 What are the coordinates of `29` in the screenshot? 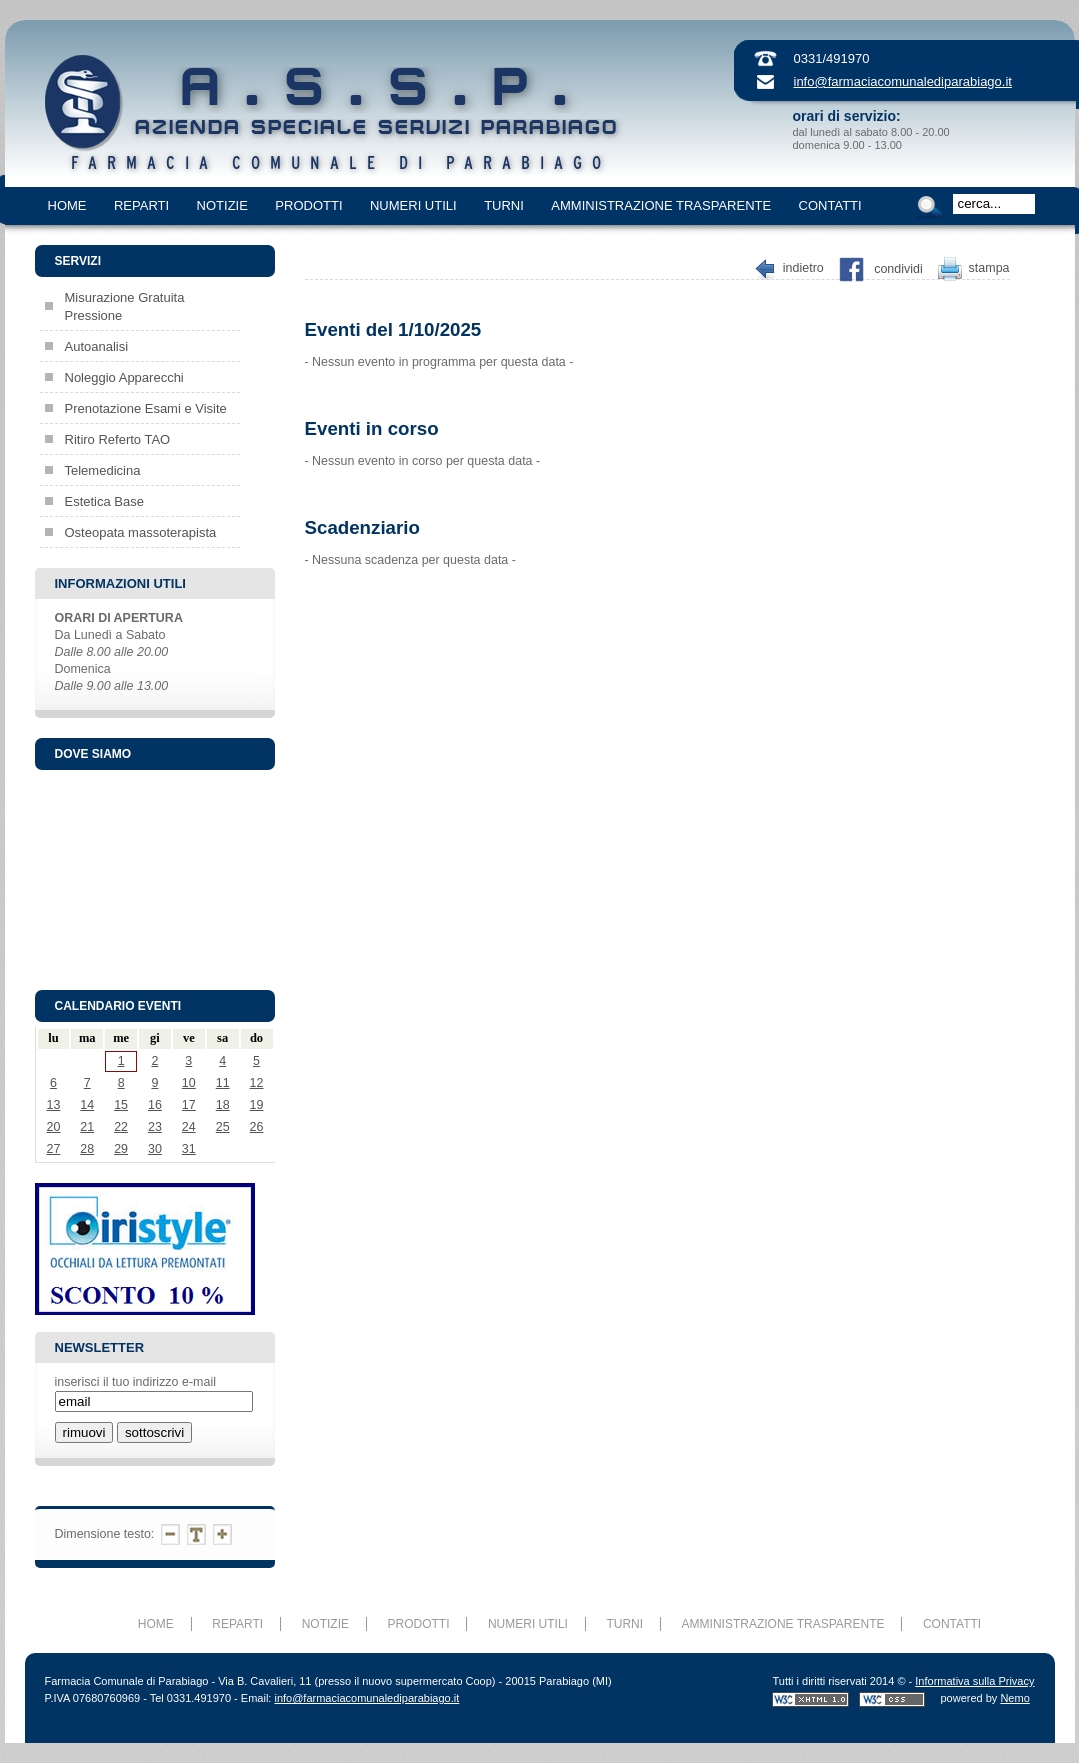 It's located at (121, 1149).